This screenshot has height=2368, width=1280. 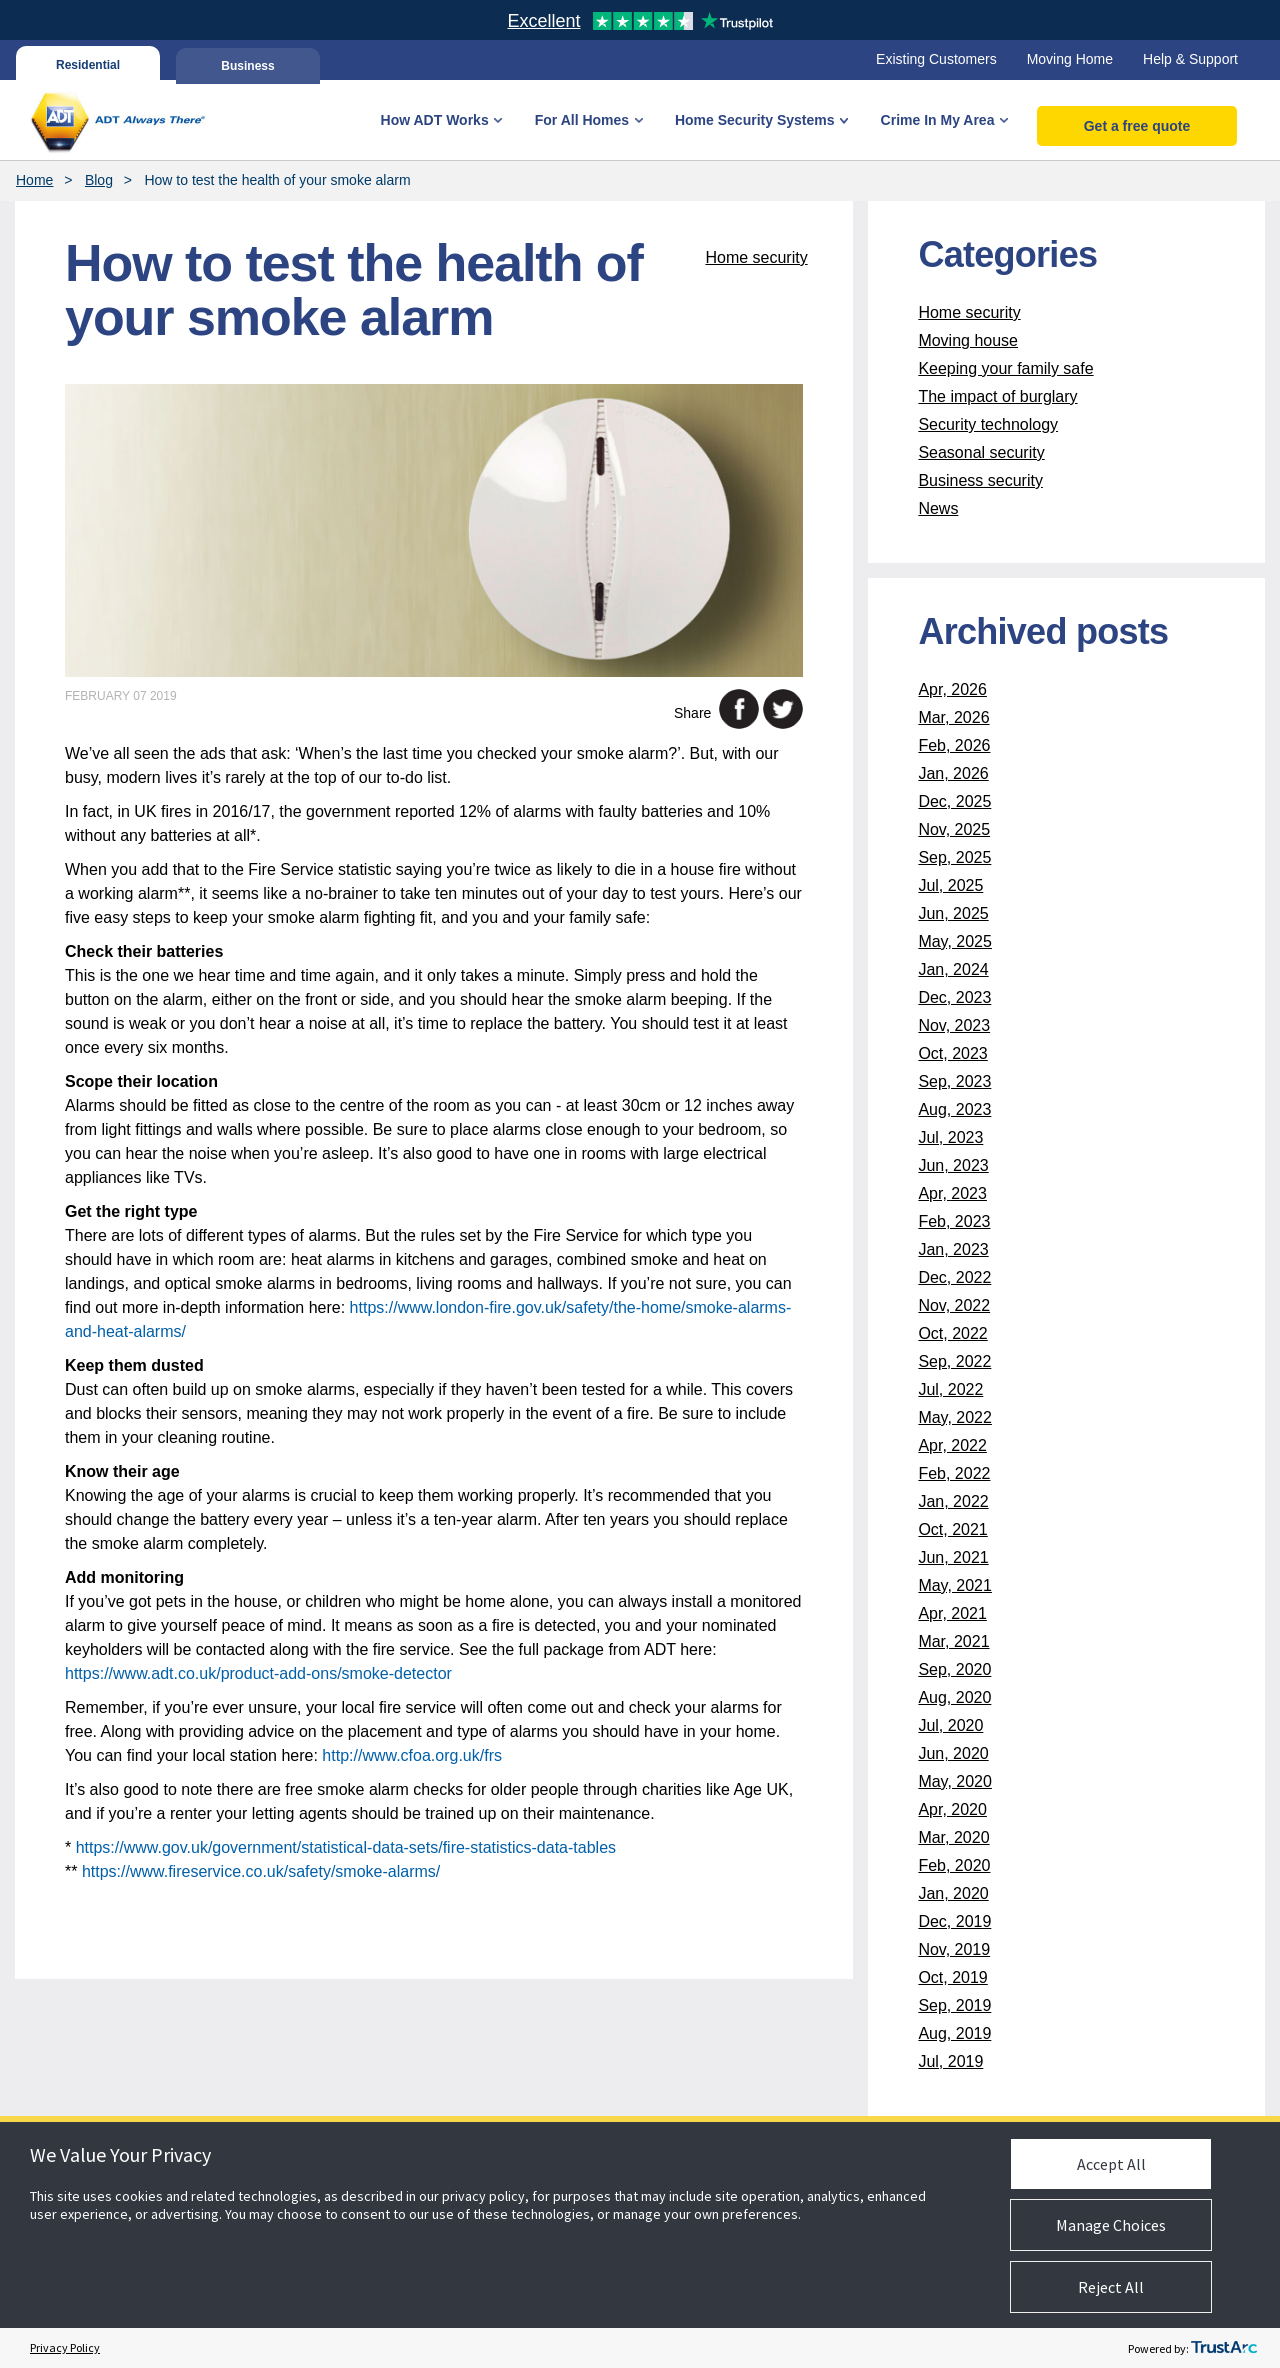 What do you see at coordinates (954, 1361) in the screenshot?
I see `Sep, 2022` at bounding box center [954, 1361].